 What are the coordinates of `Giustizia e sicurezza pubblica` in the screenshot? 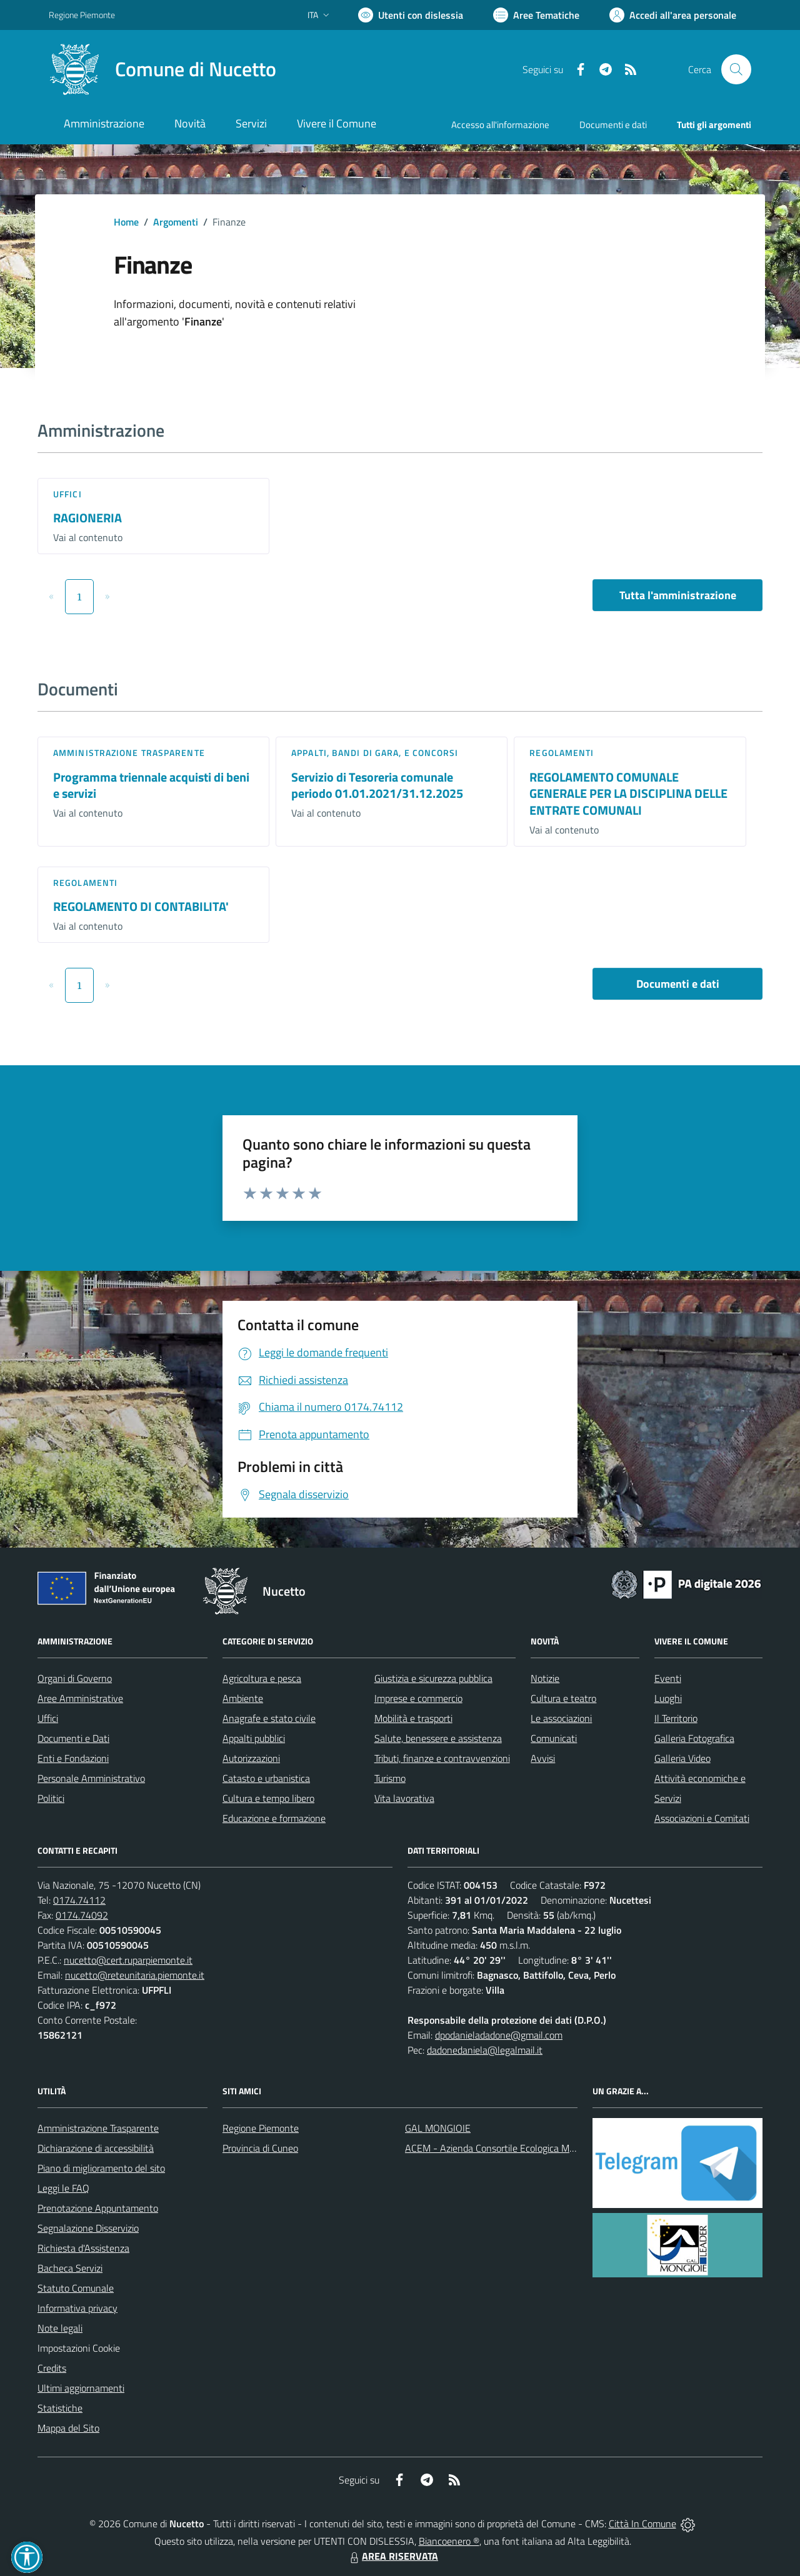 It's located at (433, 1678).